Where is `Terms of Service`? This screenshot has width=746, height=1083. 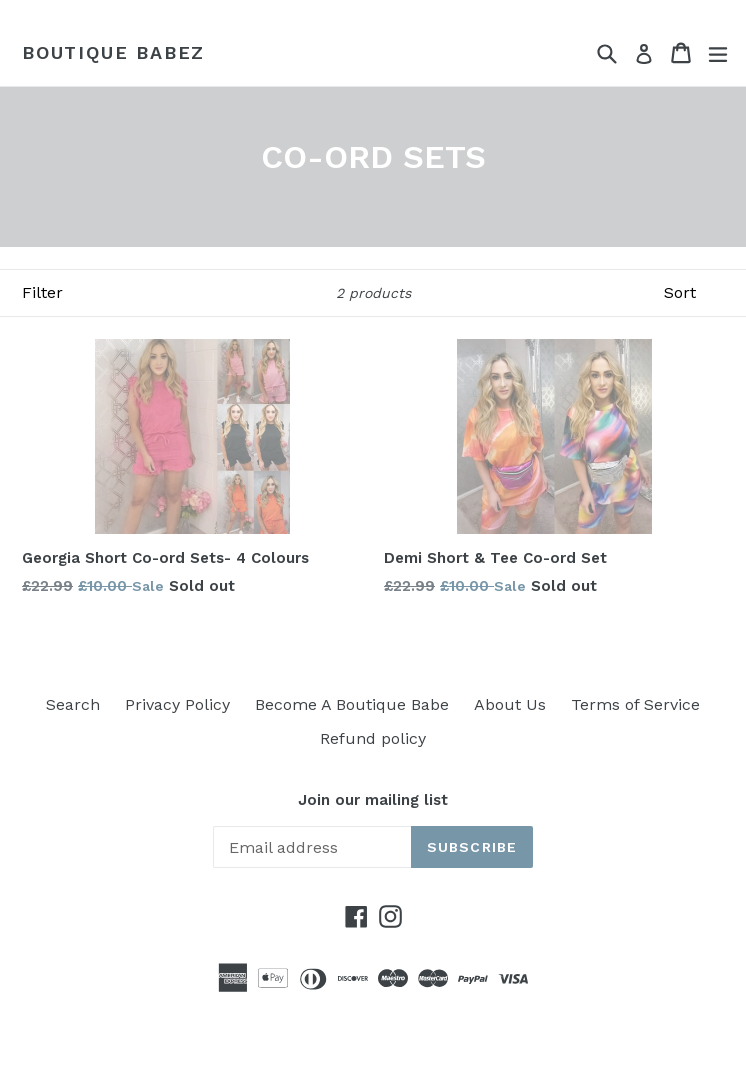
Terms of Service is located at coordinates (635, 704).